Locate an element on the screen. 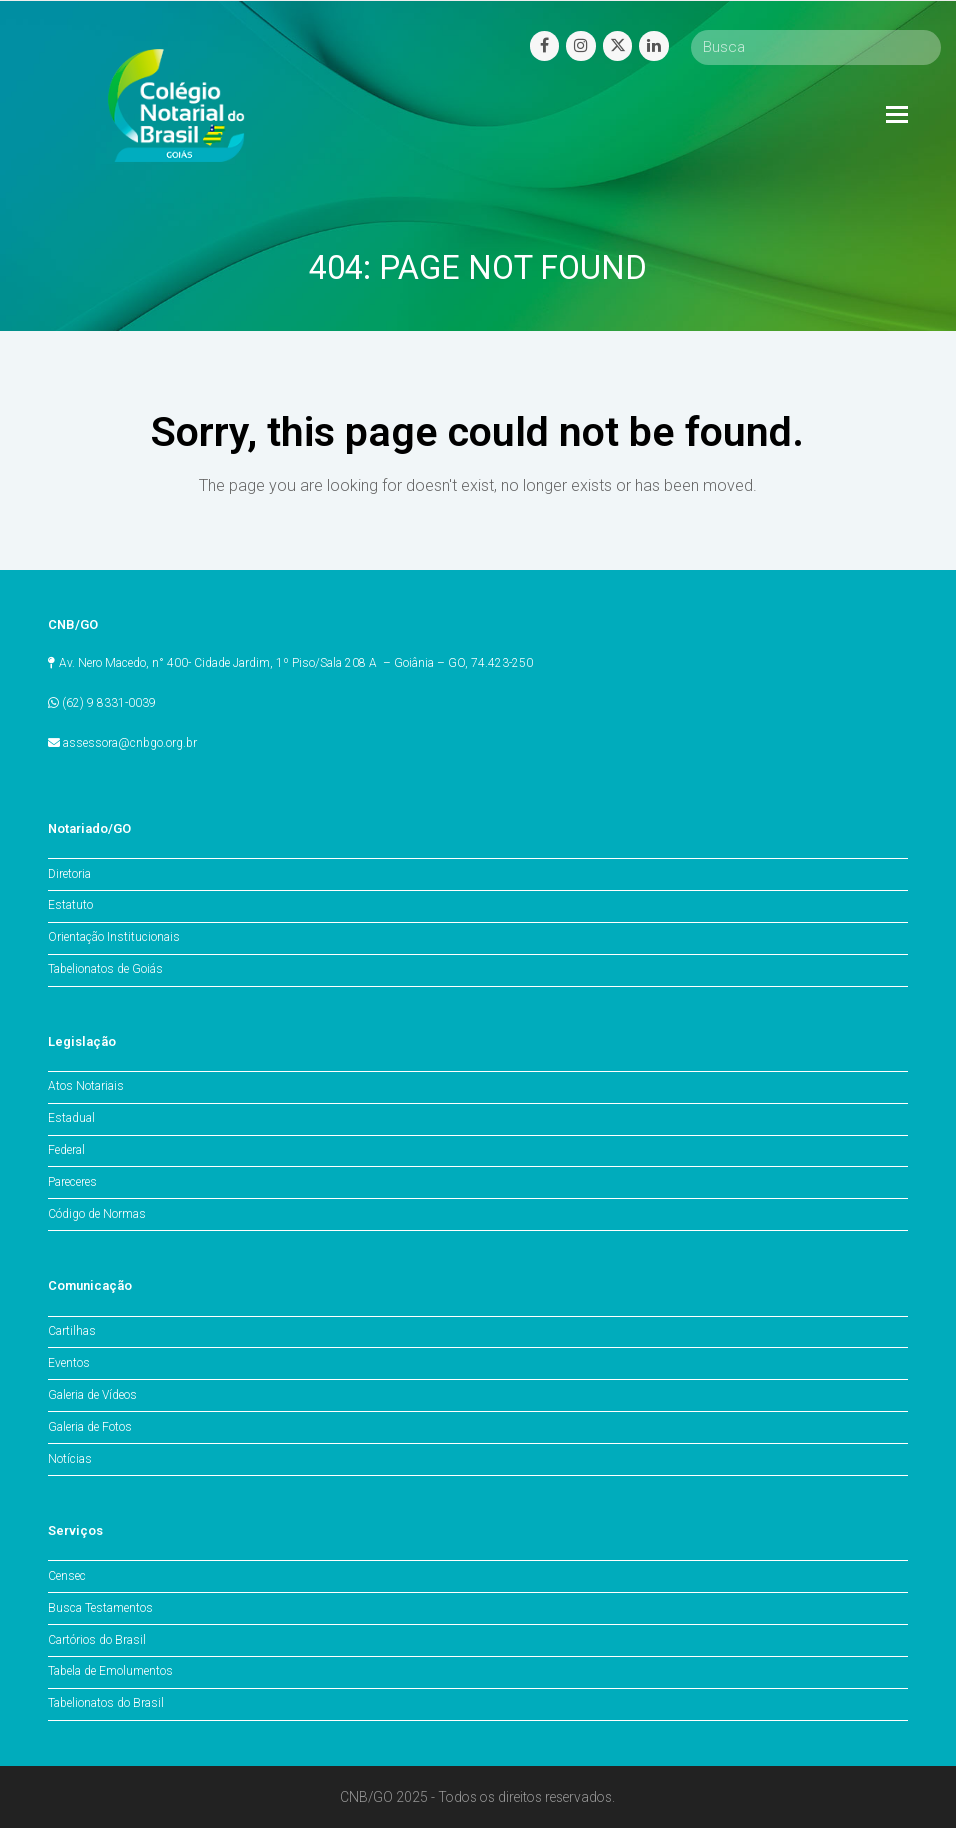 Image resolution: width=956 pixels, height=1828 pixels. Tabelionatos do Brasil is located at coordinates (106, 1703).